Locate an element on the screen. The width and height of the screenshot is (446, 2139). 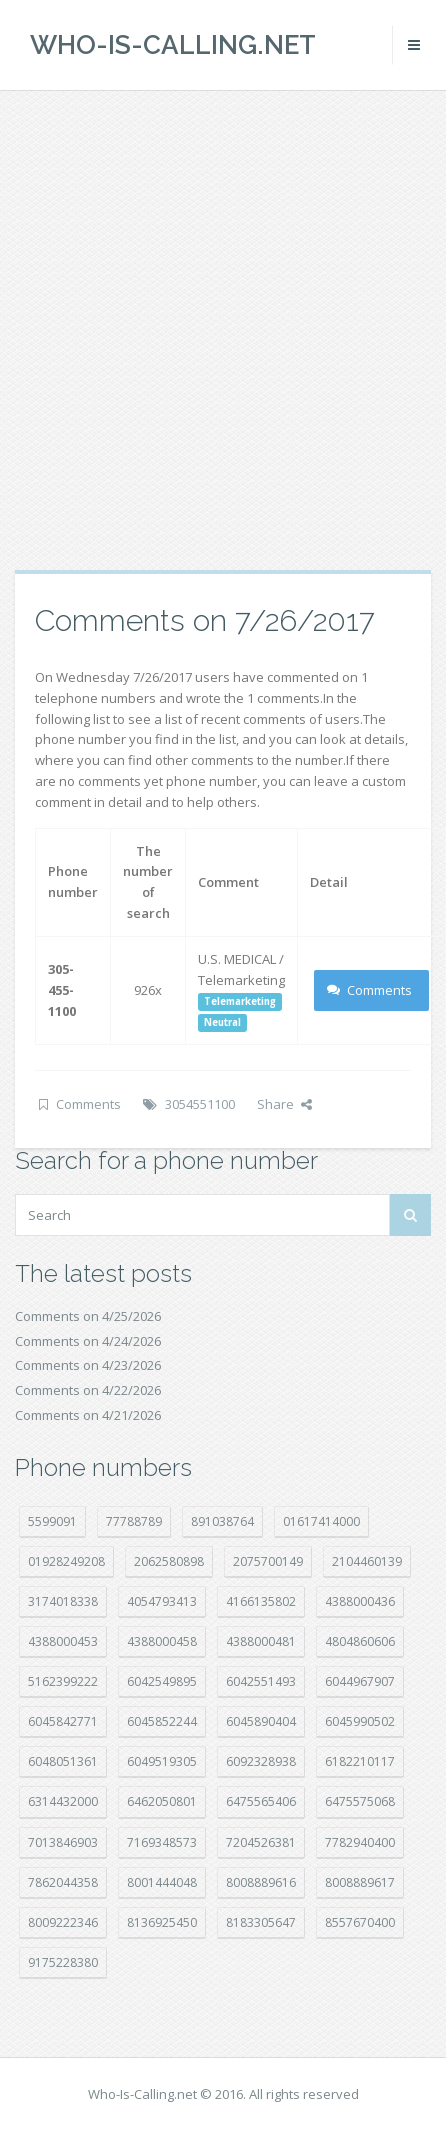
6042551493 [6042551493 (13 položek)] is located at coordinates (261, 1681).